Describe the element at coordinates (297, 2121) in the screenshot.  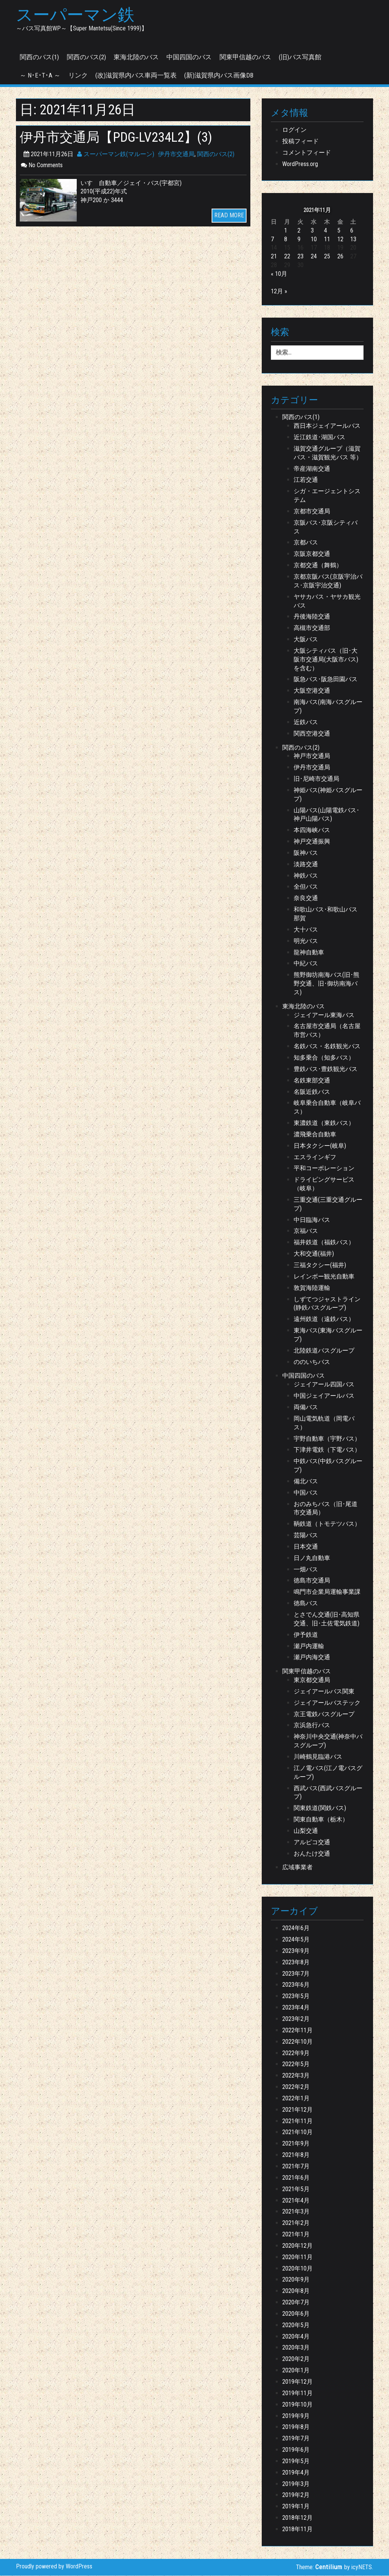
I see `2021年11月` at that location.